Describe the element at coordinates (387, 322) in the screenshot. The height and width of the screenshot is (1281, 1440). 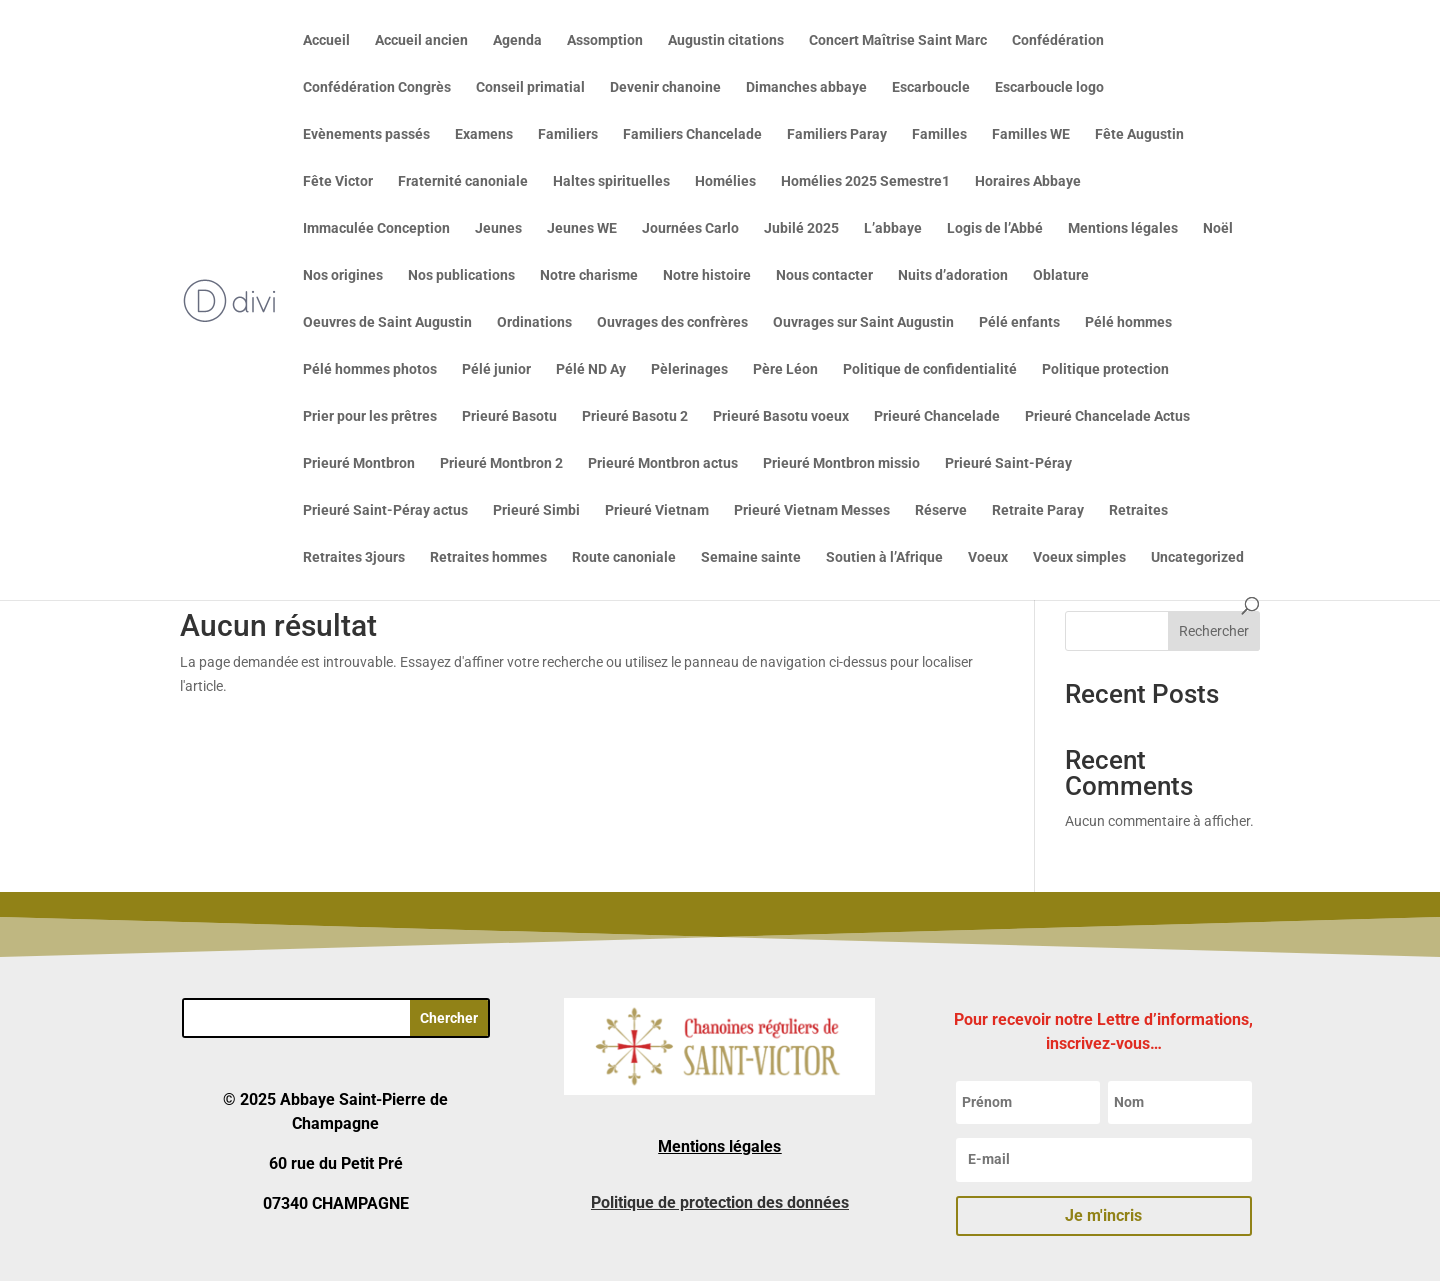
I see `Oeuvres de Saint Augustin` at that location.